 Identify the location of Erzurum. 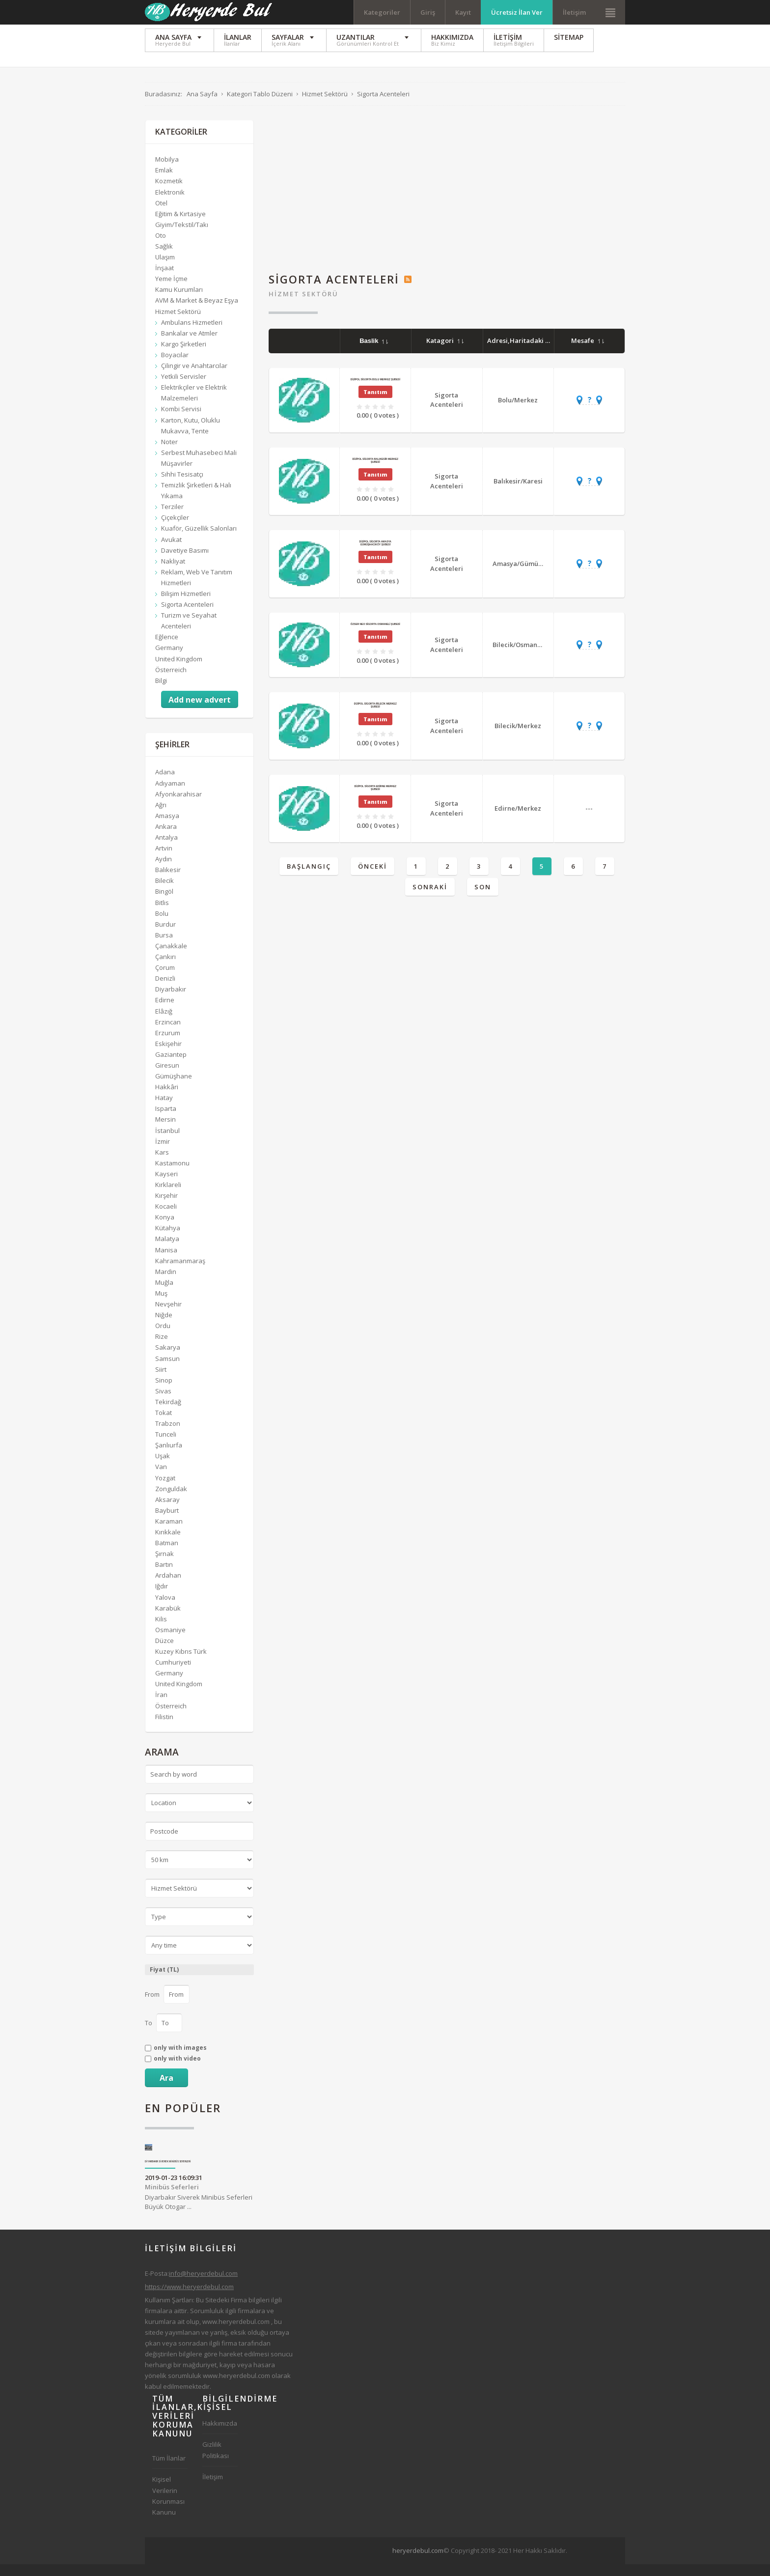
(167, 1044).